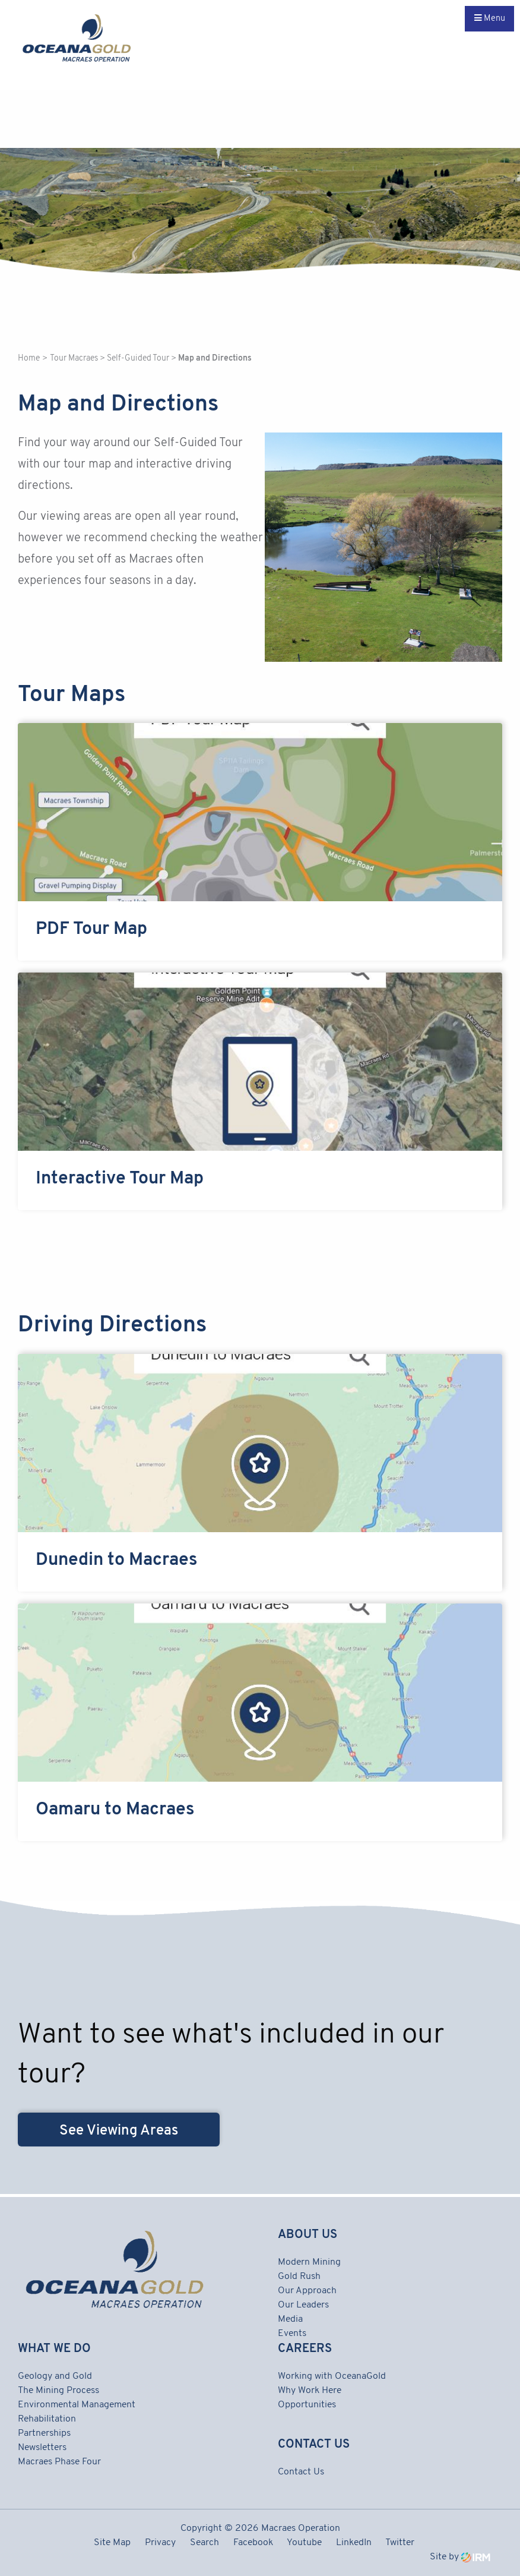 The height and width of the screenshot is (2576, 520). What do you see at coordinates (160, 2542) in the screenshot?
I see `Privacy` at bounding box center [160, 2542].